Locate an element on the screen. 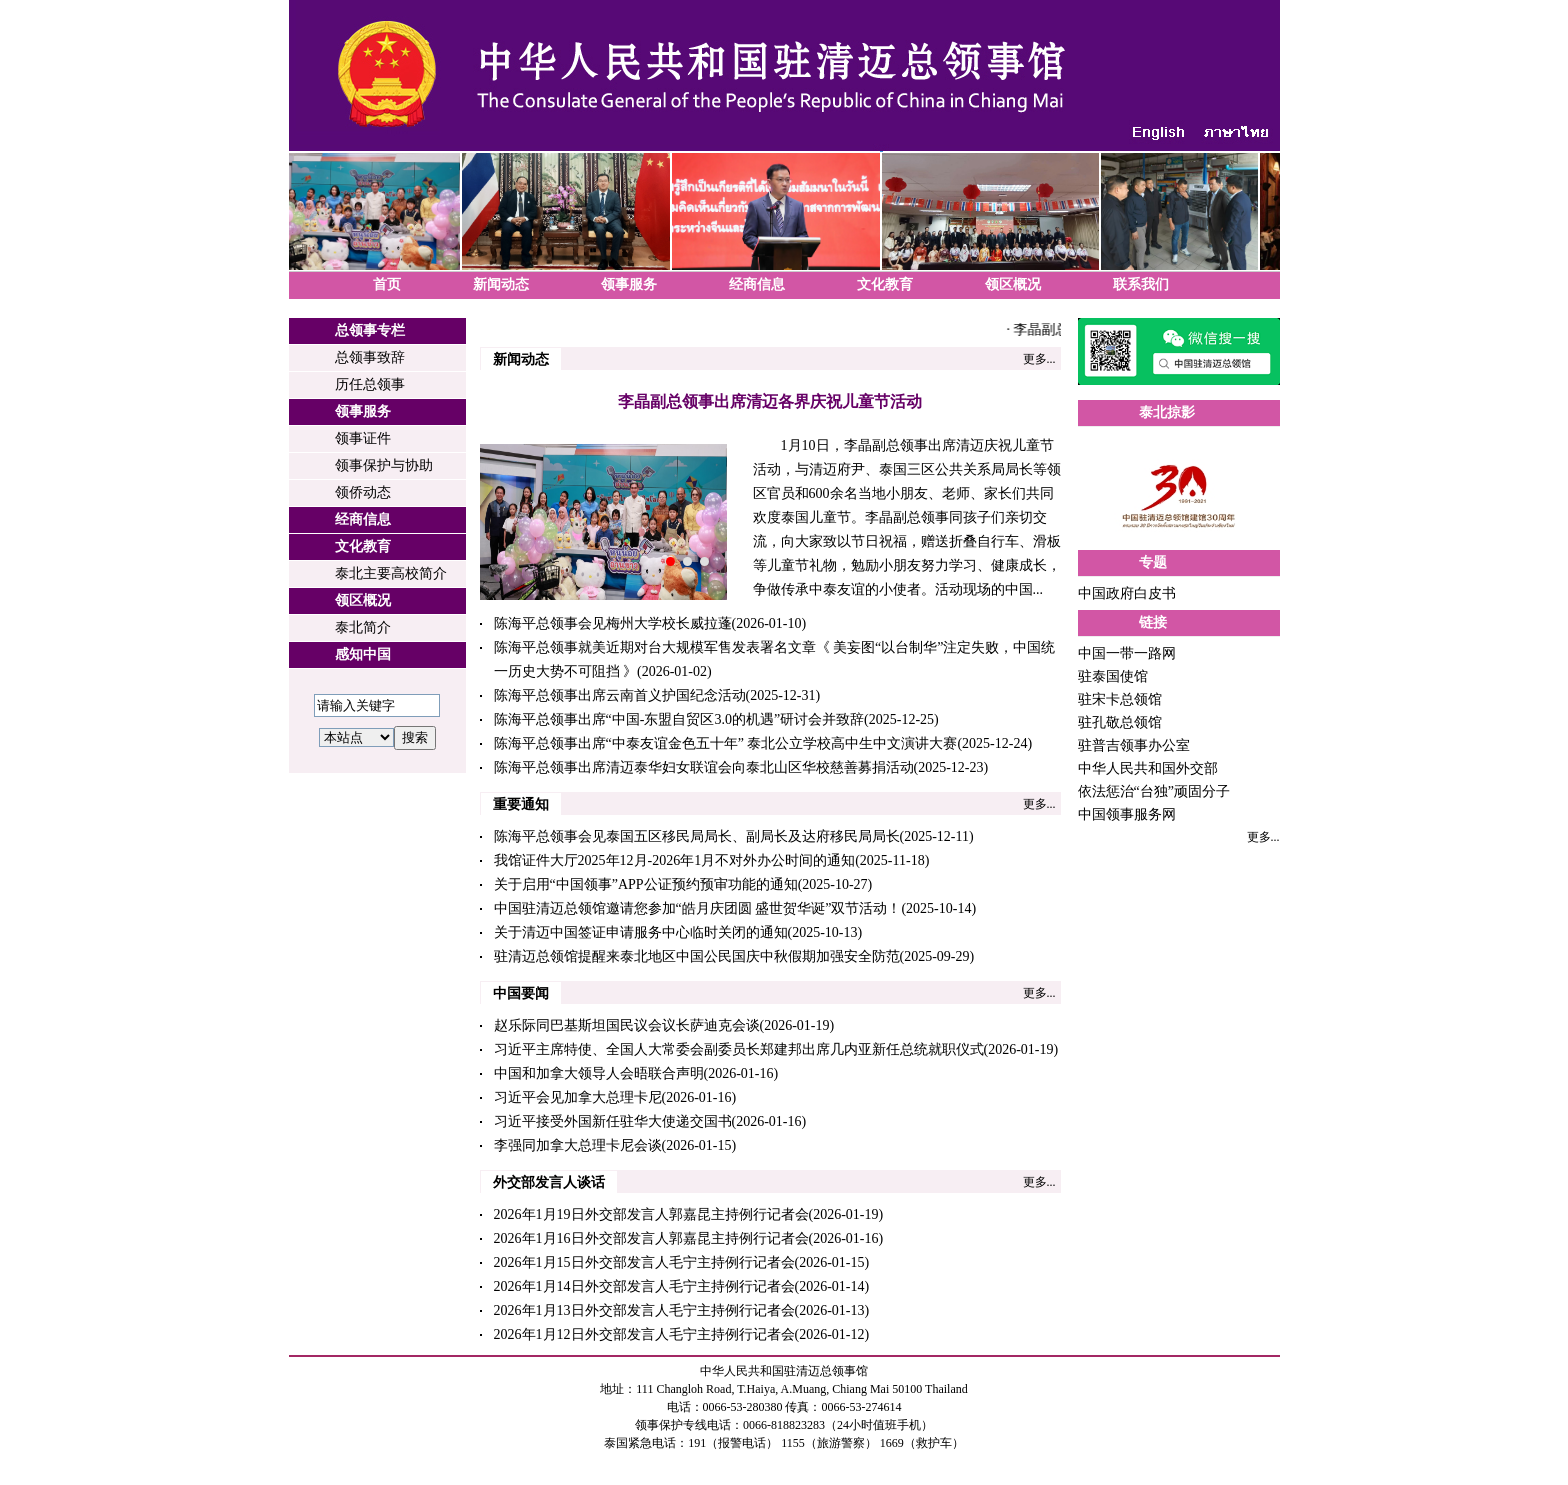 The width and height of the screenshot is (1568, 1485). 联系我们 is located at coordinates (1141, 284).